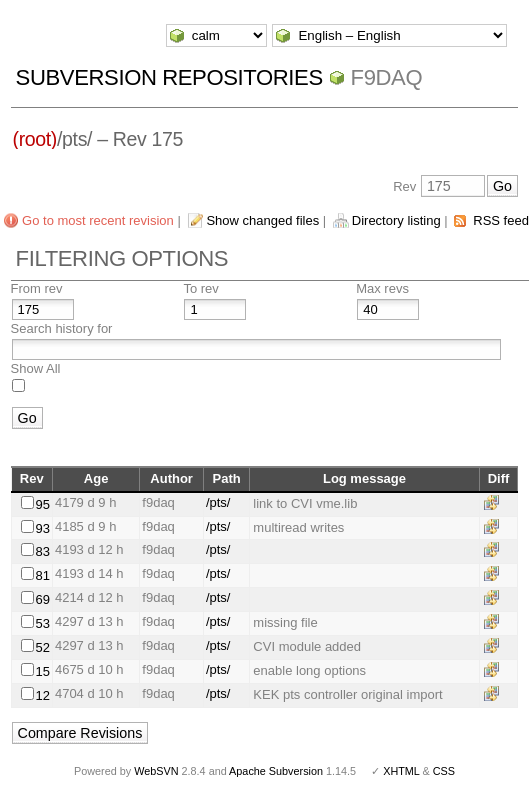 This screenshot has width=529, height=803. I want to click on Show All, so click(36, 368).